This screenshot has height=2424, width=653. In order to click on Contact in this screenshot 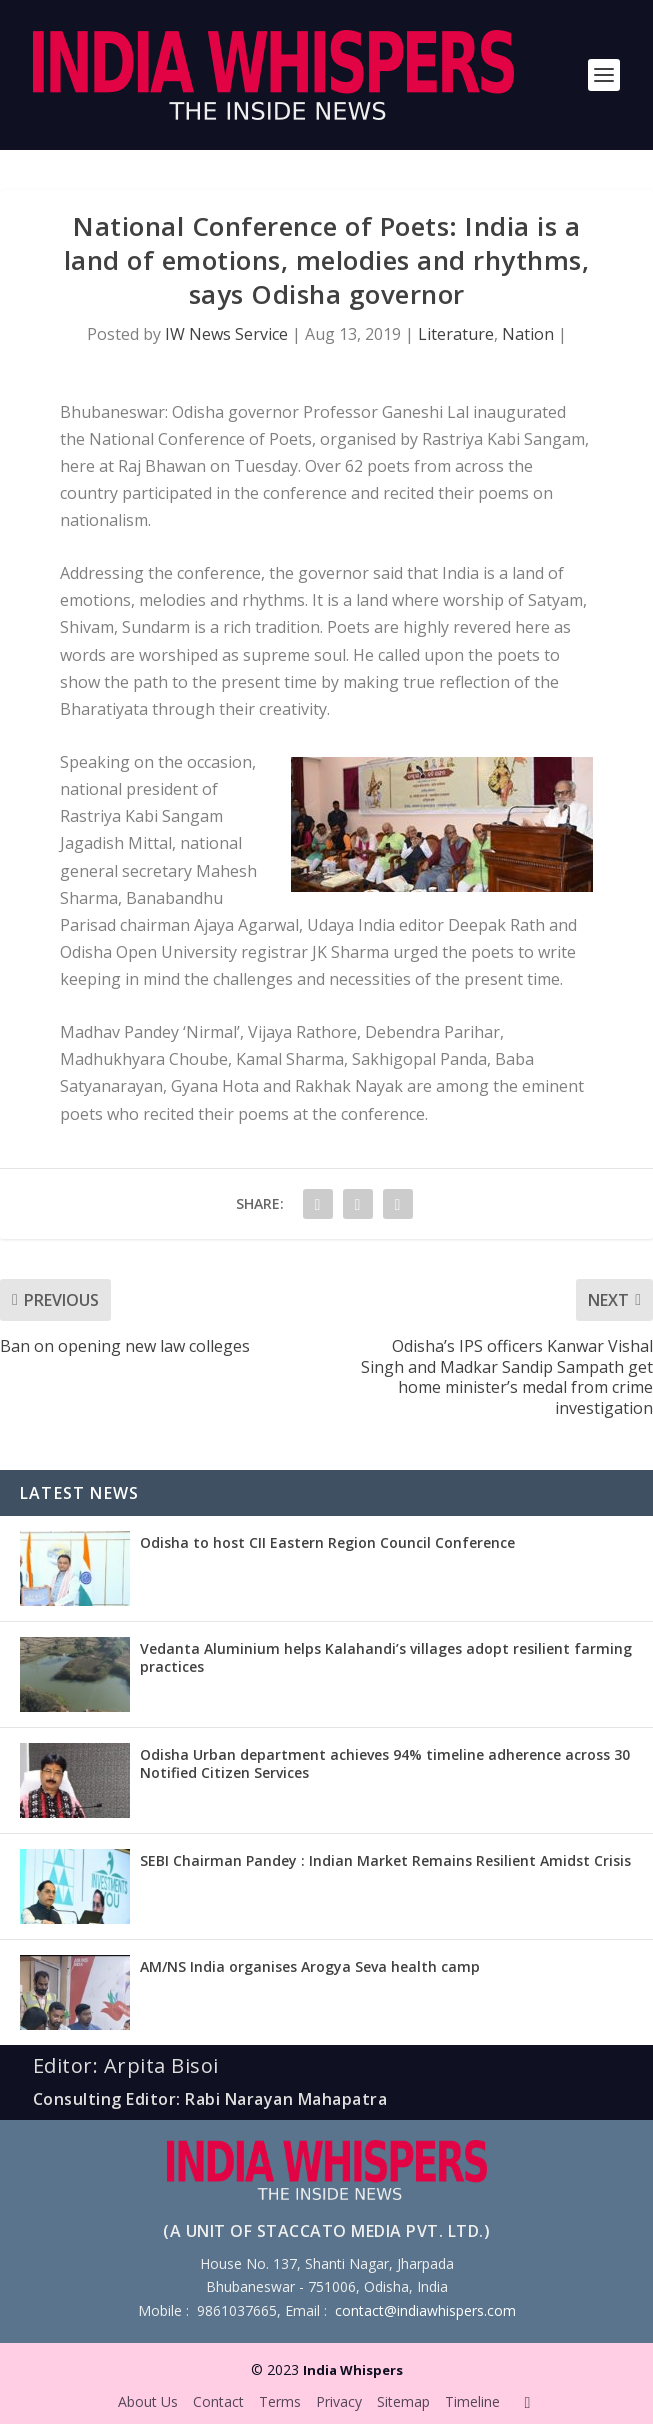, I will do `click(218, 2401)`.